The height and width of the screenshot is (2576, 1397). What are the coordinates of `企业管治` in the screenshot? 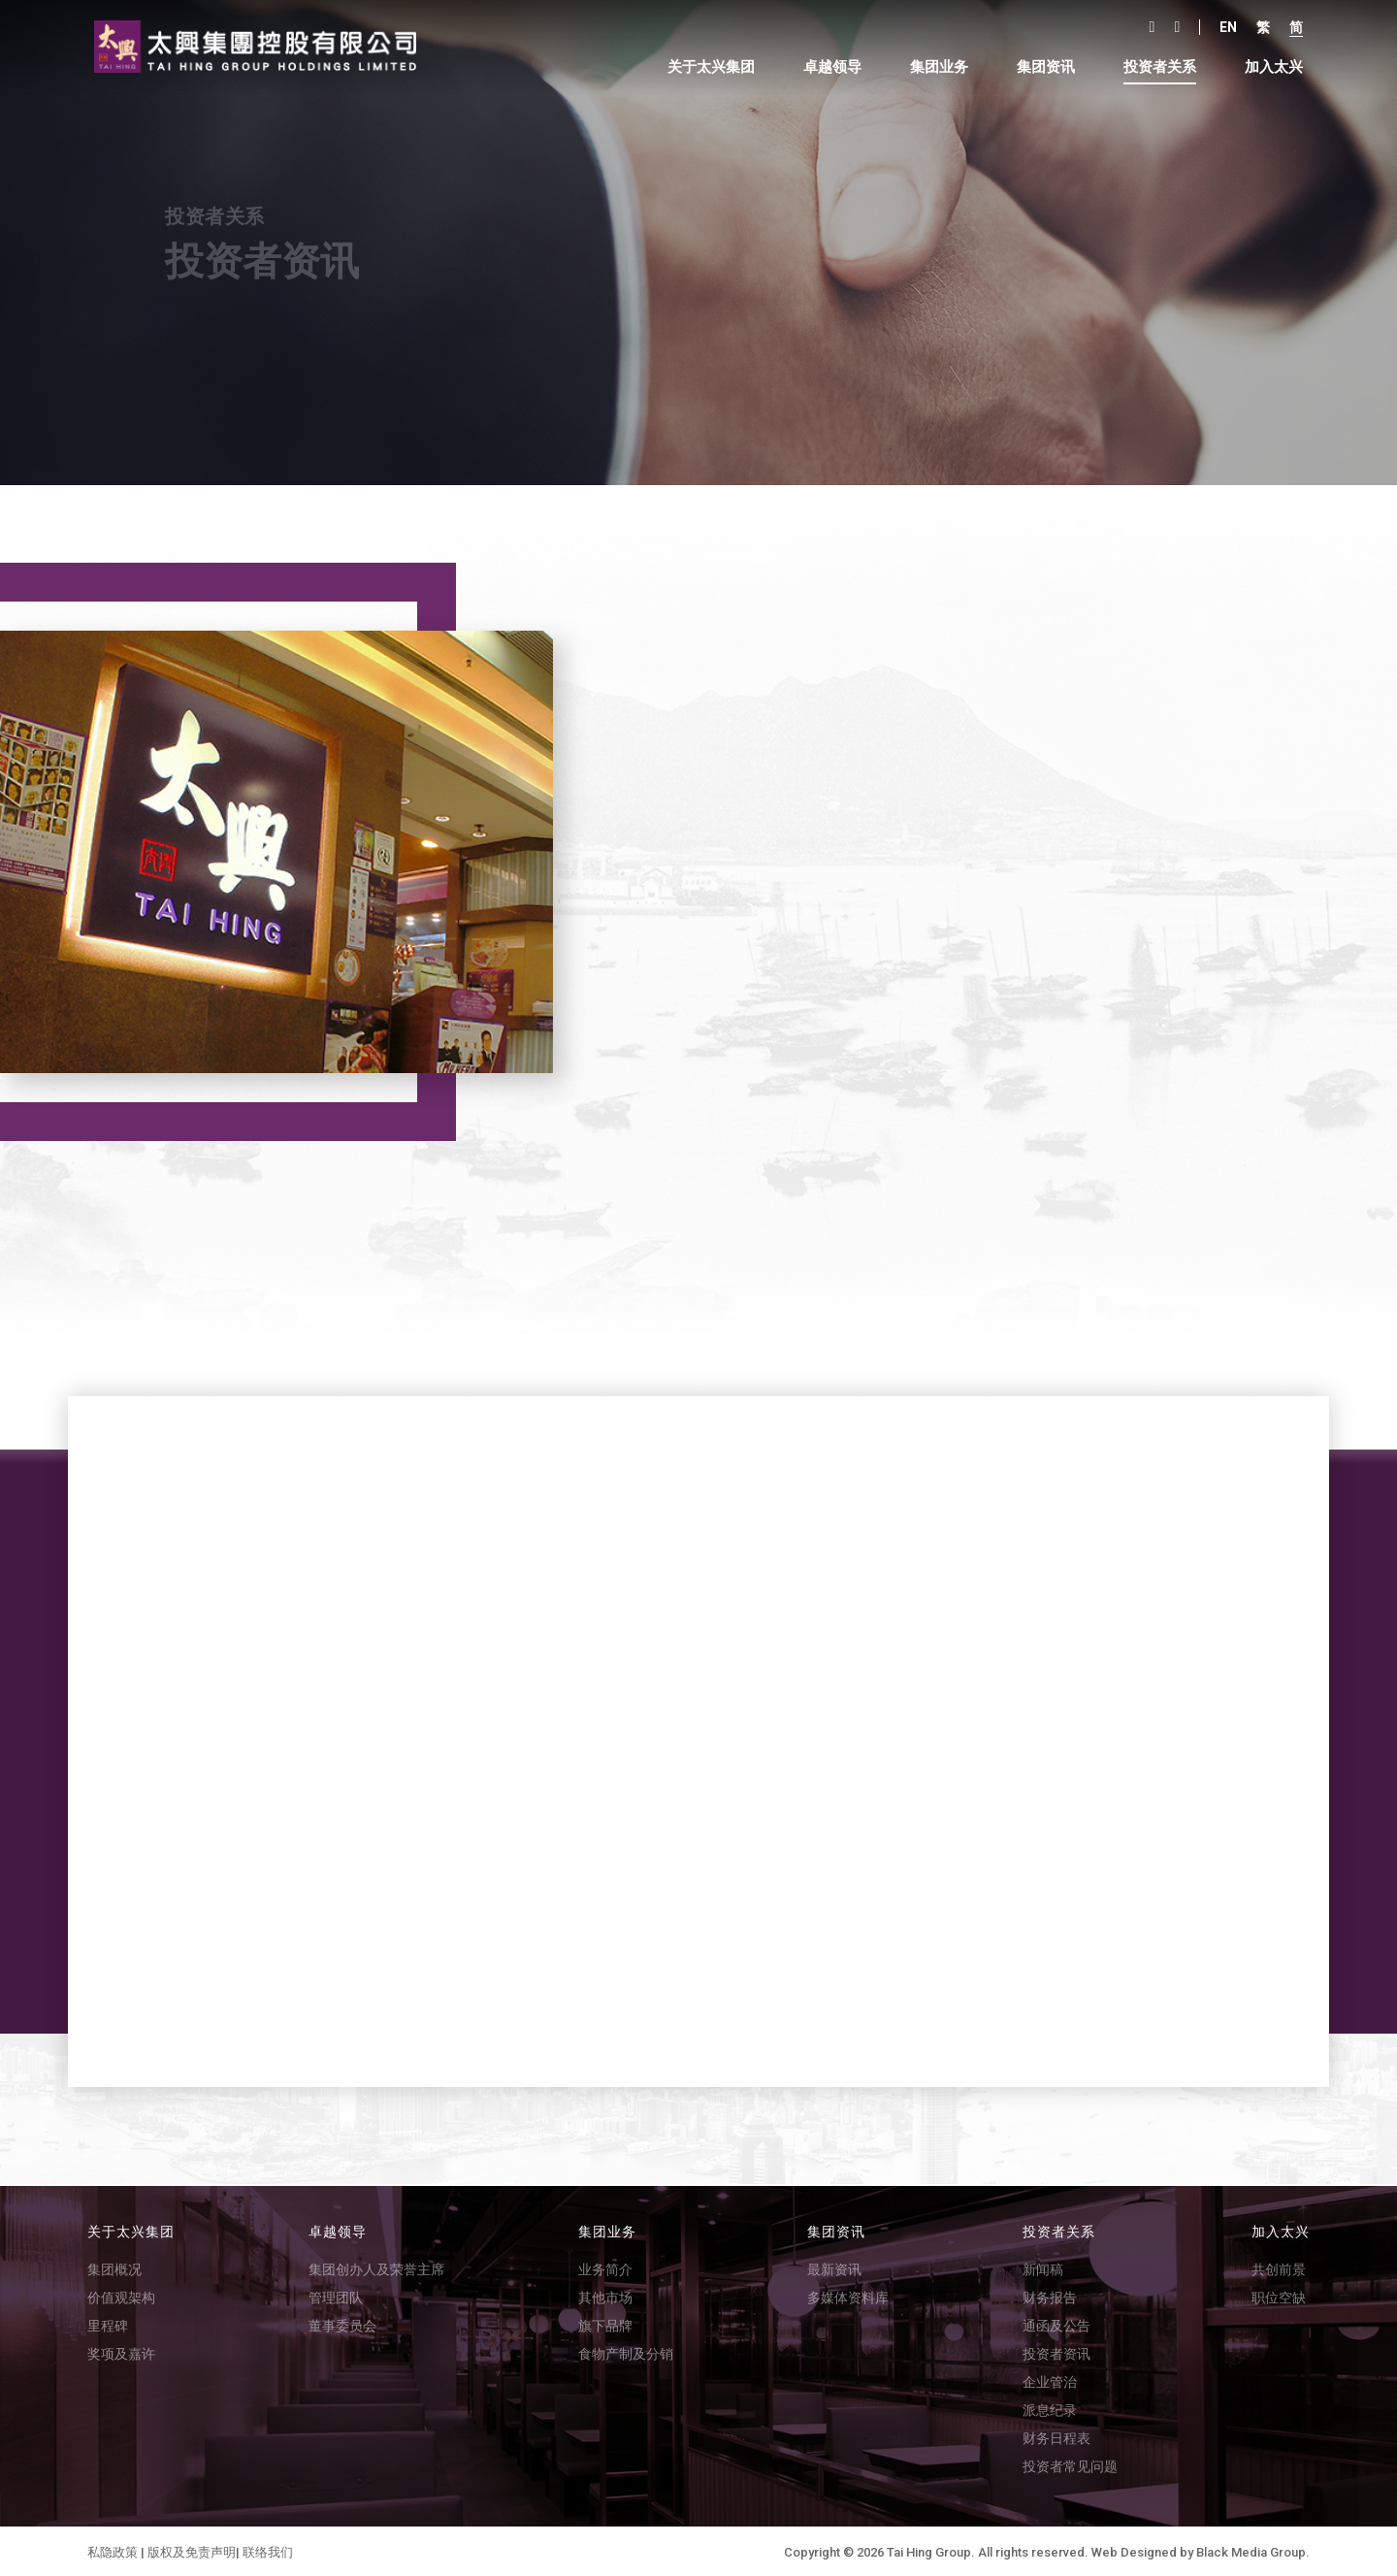 It's located at (1050, 2380).